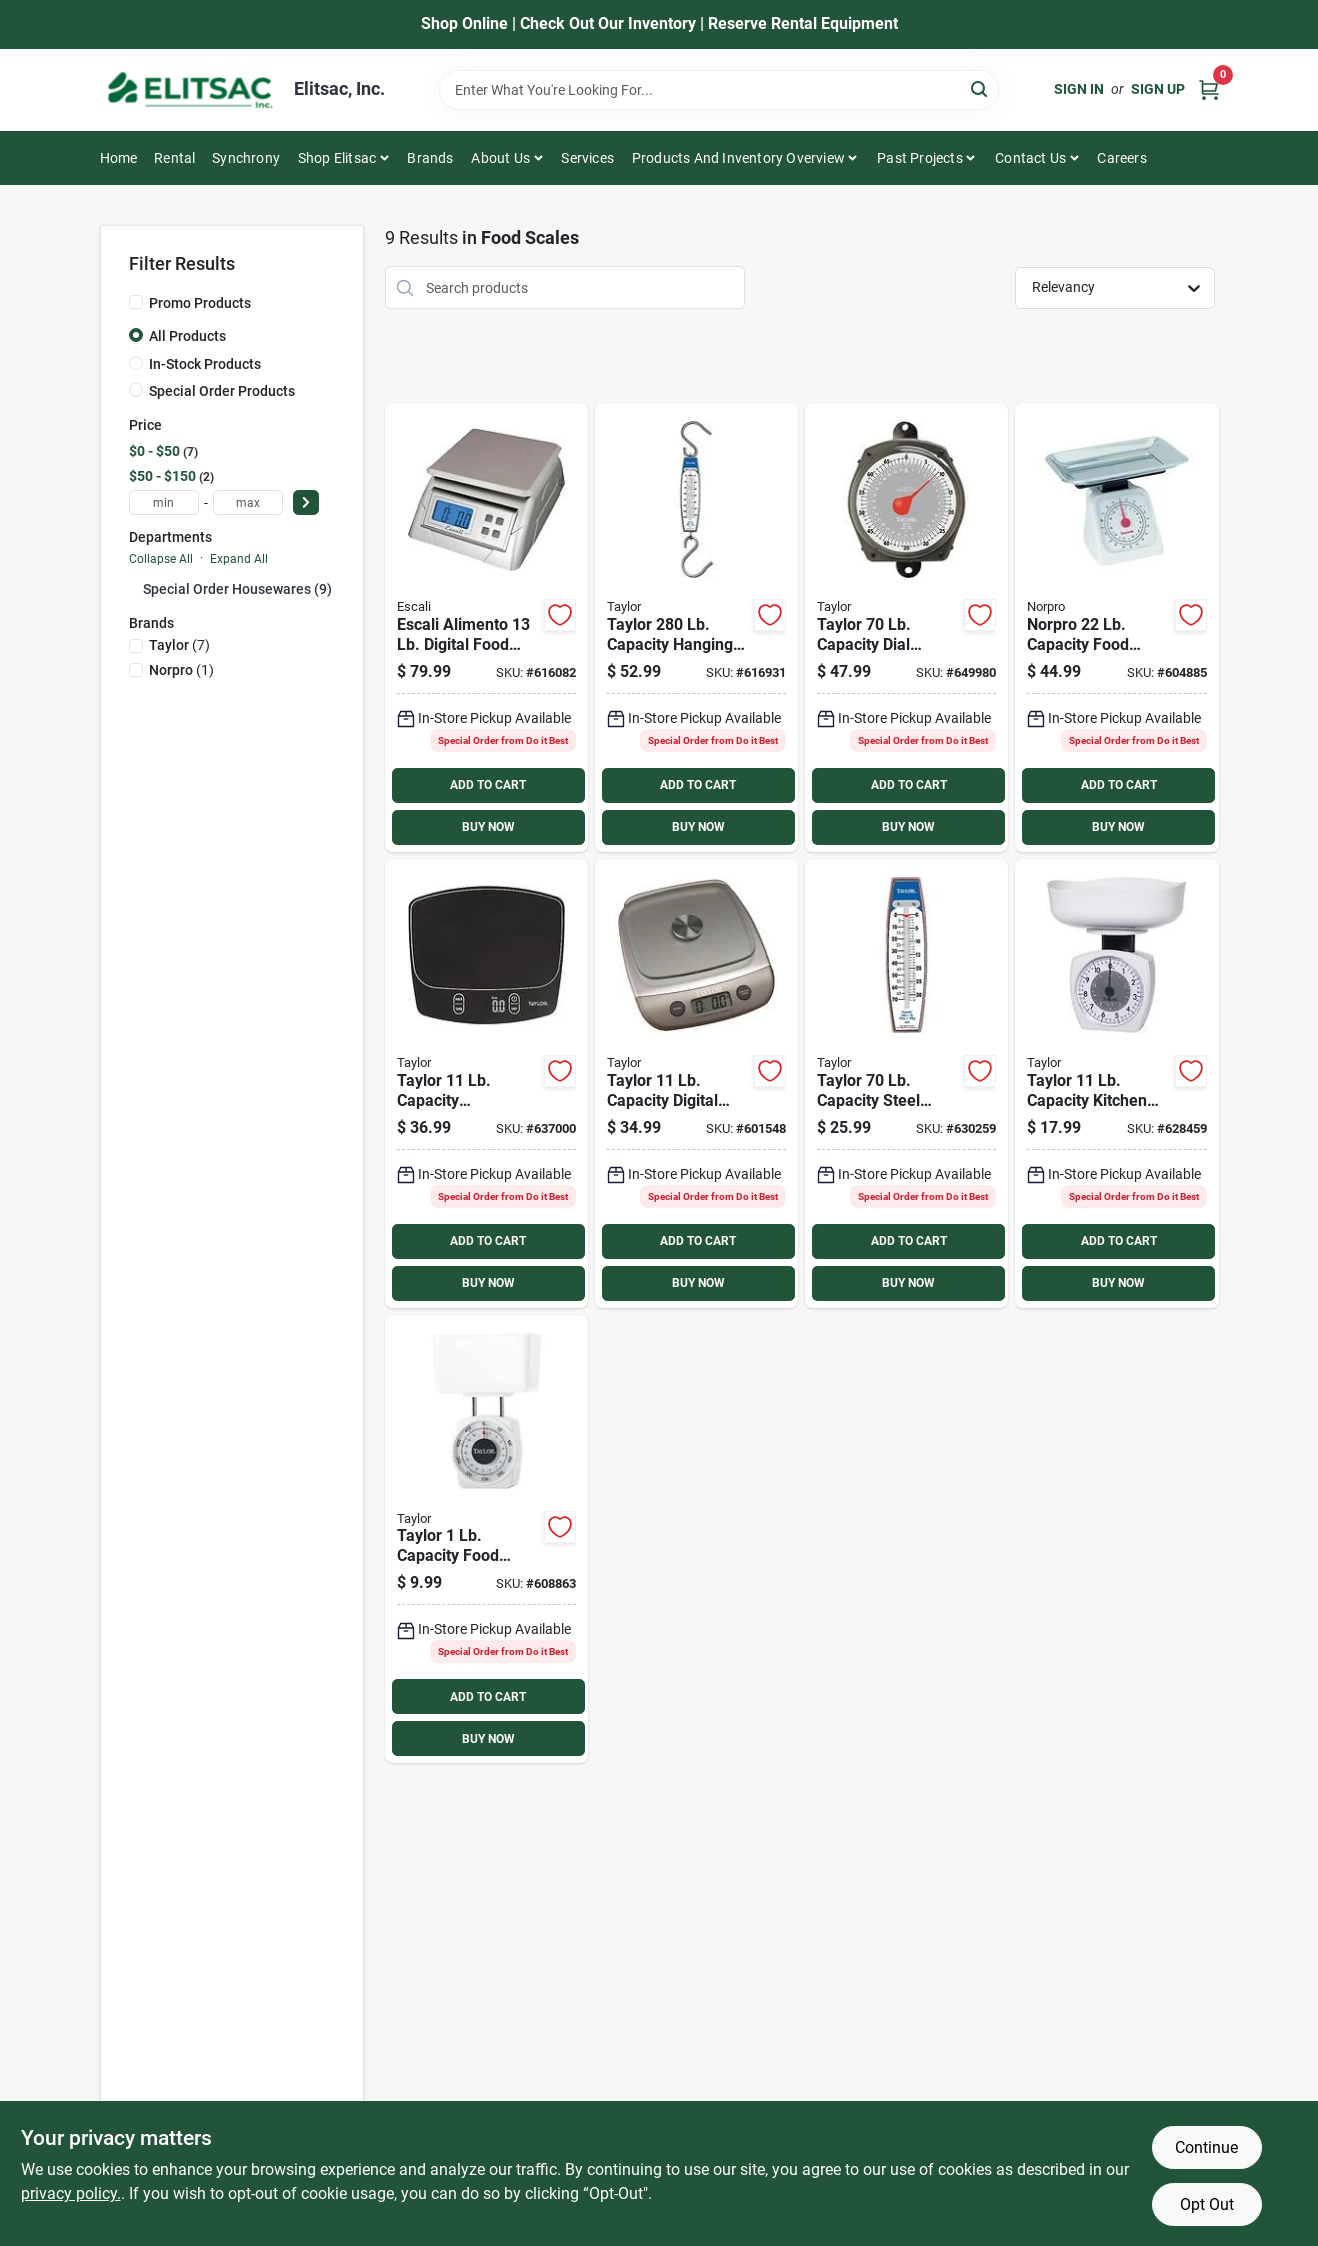  Describe the element at coordinates (161, 559) in the screenshot. I see `Collapse All` at that location.